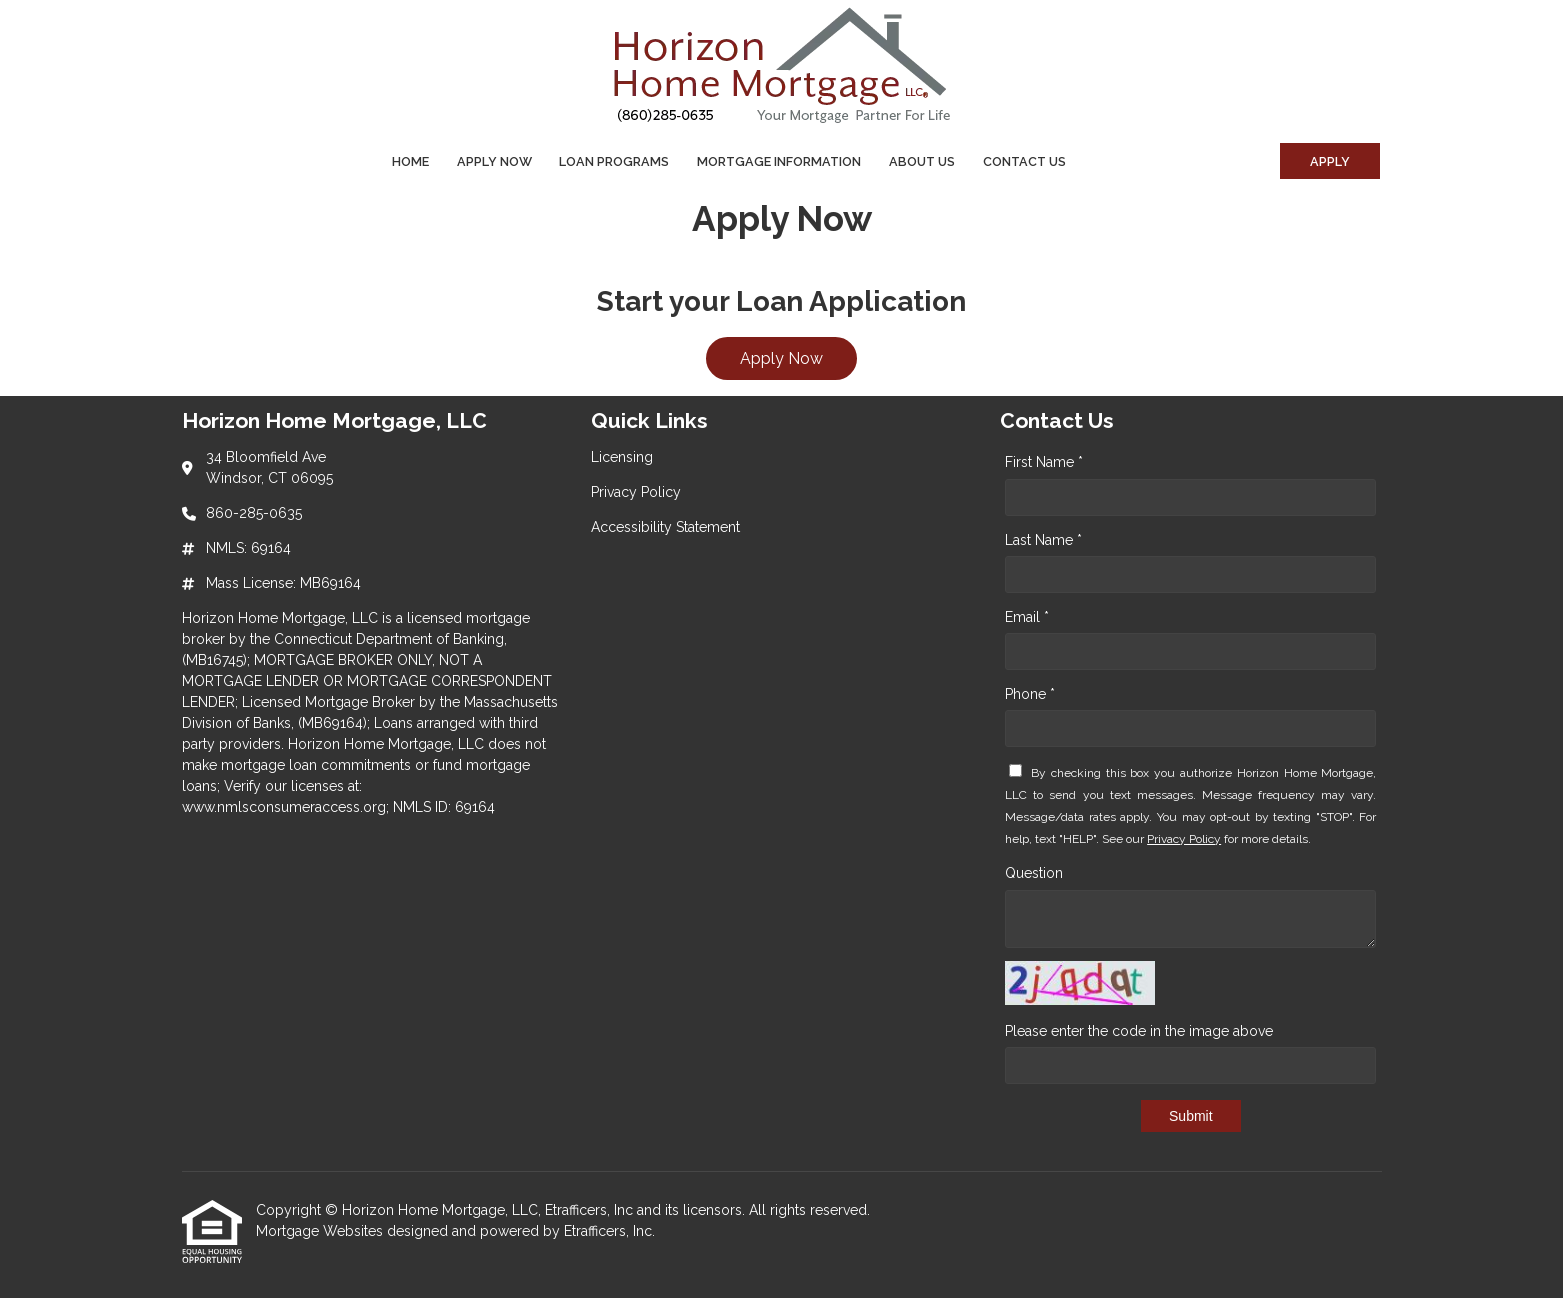  What do you see at coordinates (1330, 161) in the screenshot?
I see `Apply` at bounding box center [1330, 161].